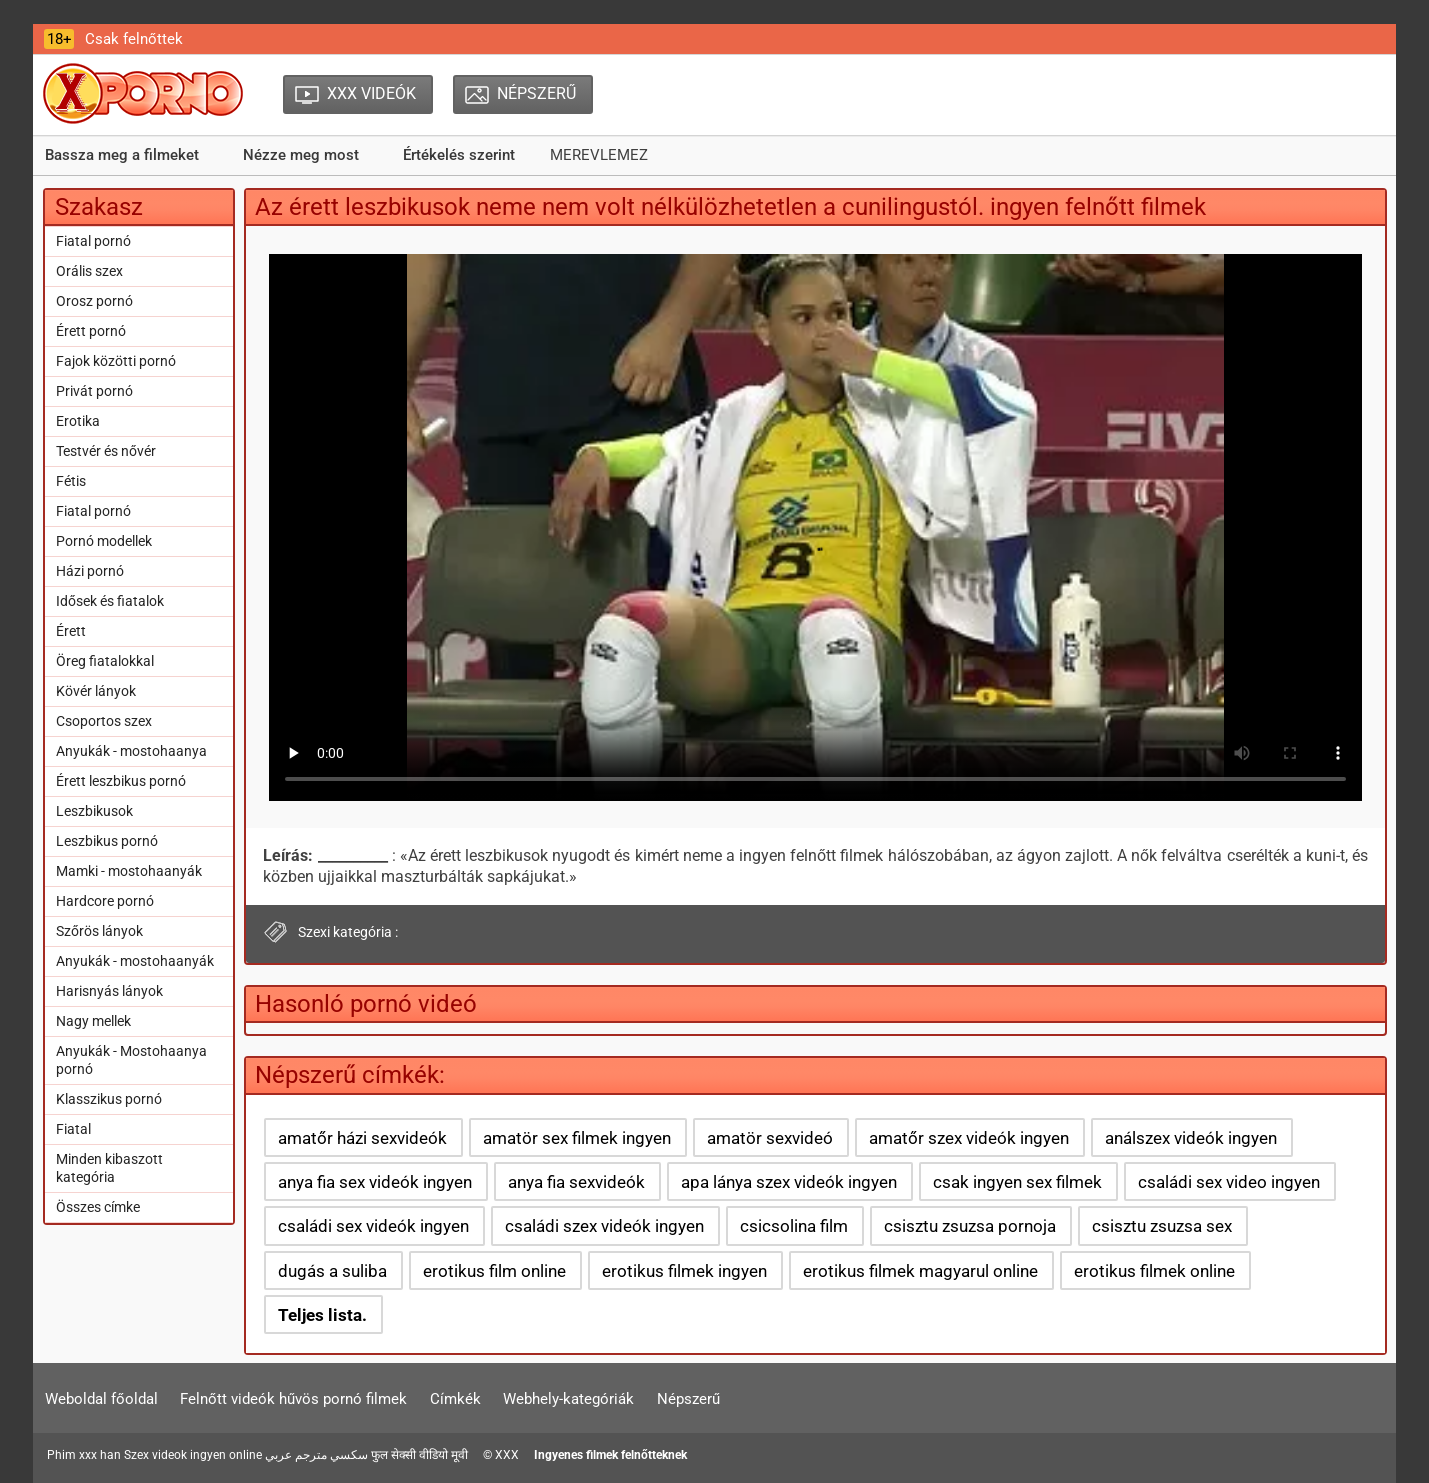  What do you see at coordinates (322, 1315) in the screenshot?
I see `Teljes lista.` at bounding box center [322, 1315].